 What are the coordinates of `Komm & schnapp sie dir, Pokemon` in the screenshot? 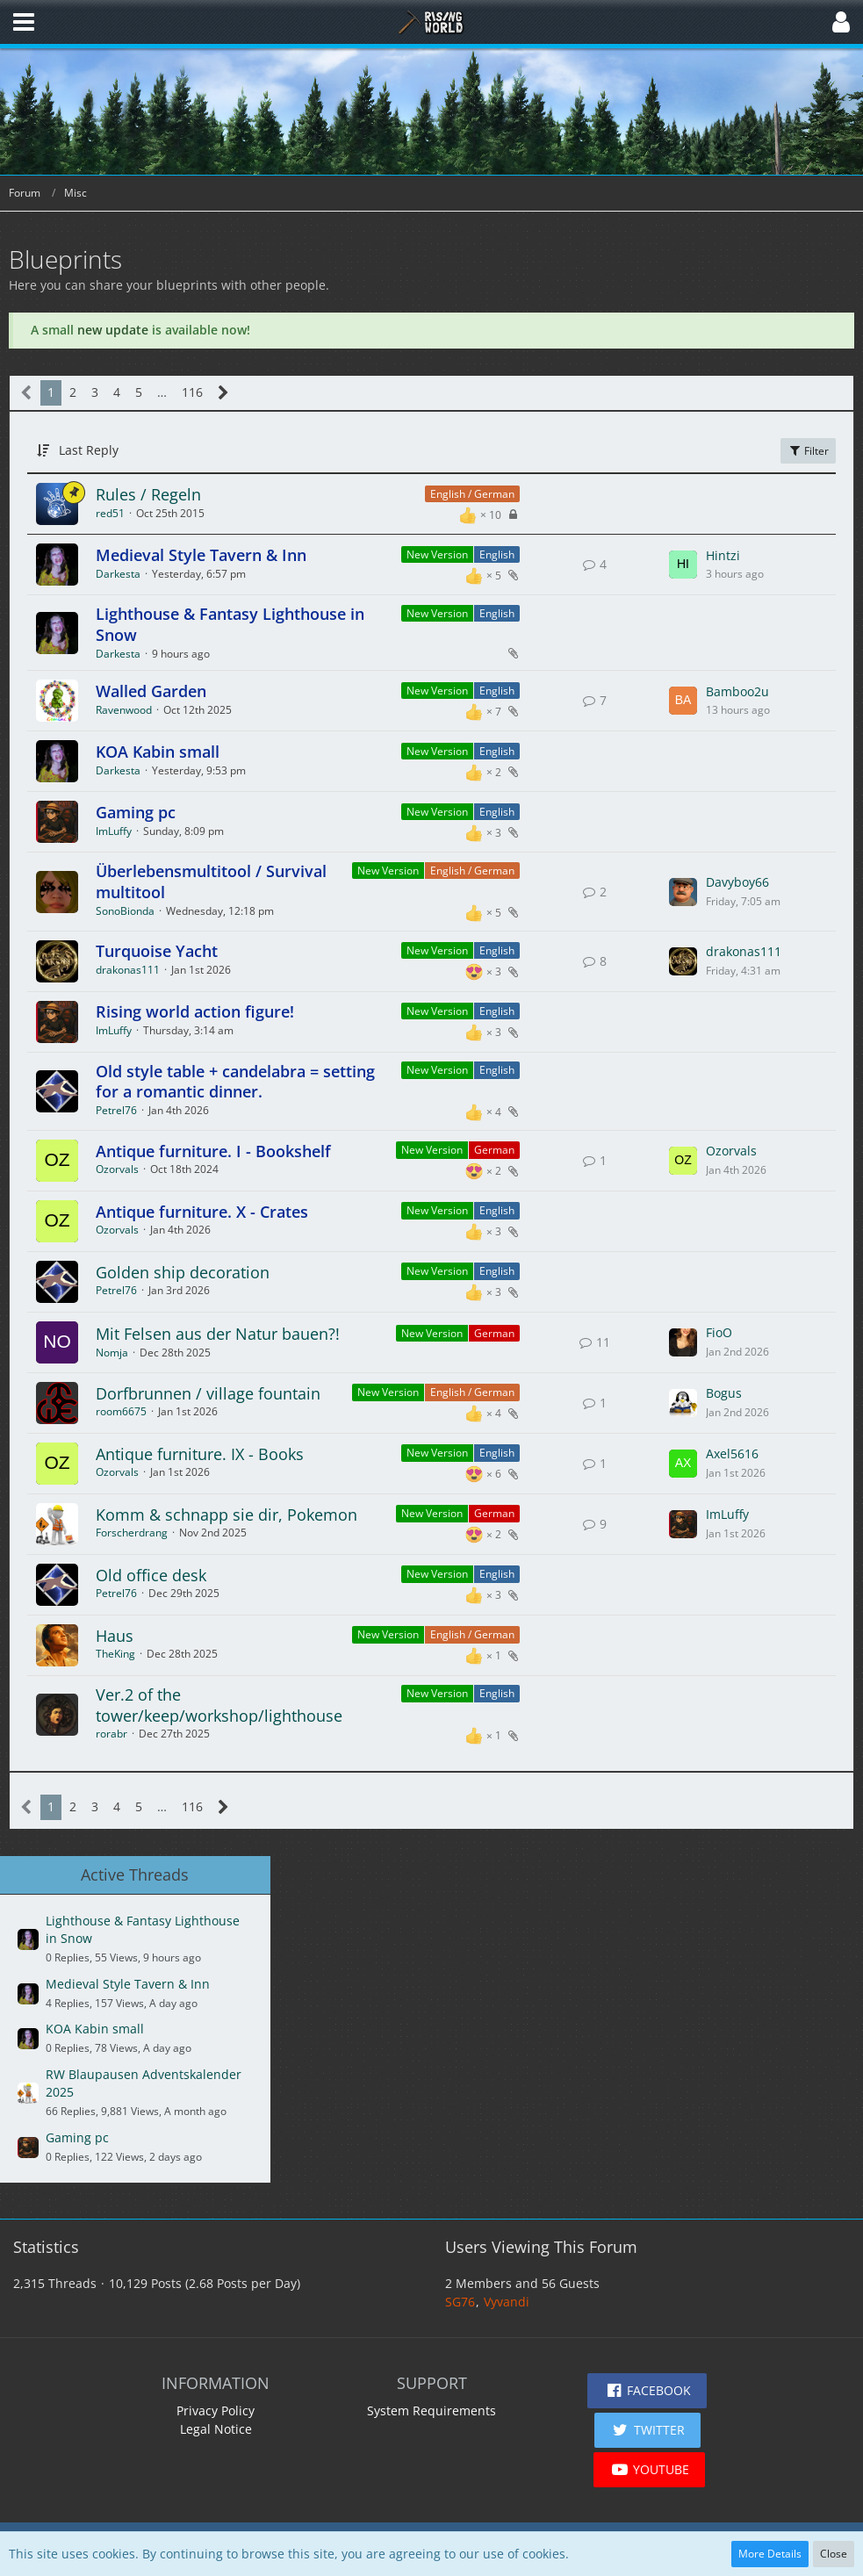 It's located at (226, 1514).